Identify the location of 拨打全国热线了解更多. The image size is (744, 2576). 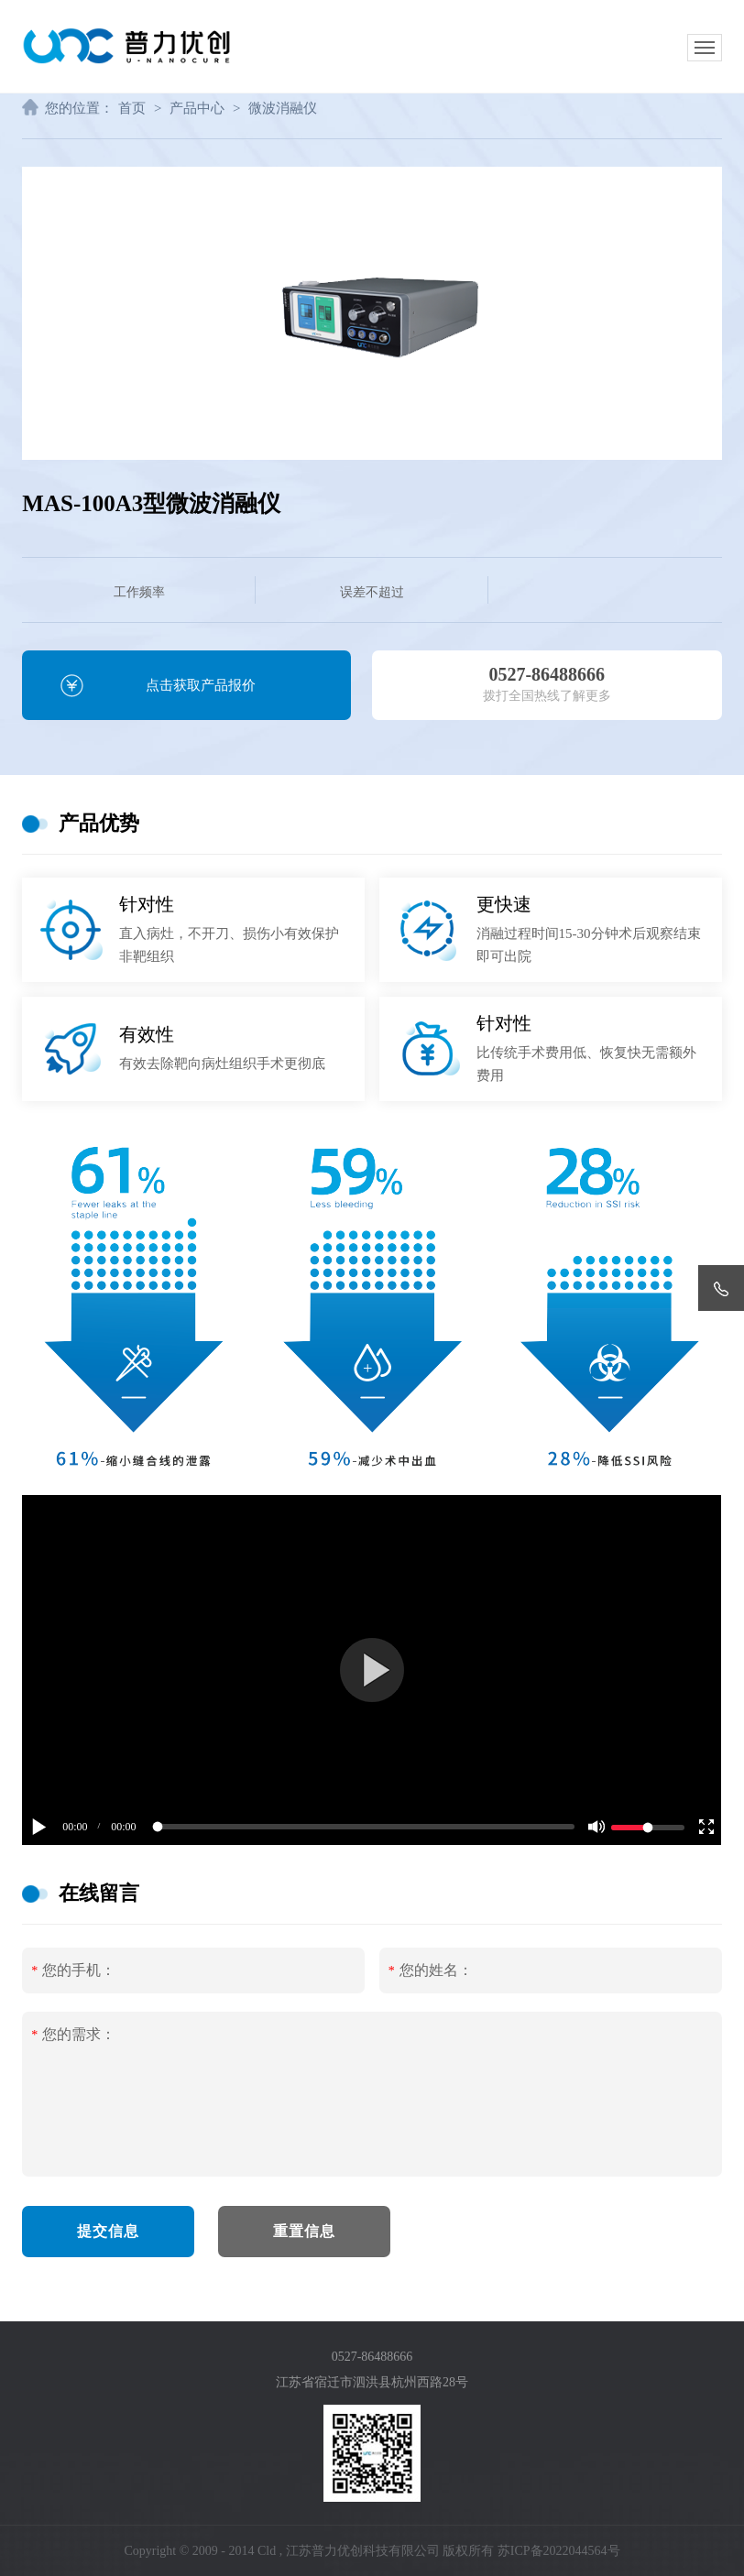
(547, 676).